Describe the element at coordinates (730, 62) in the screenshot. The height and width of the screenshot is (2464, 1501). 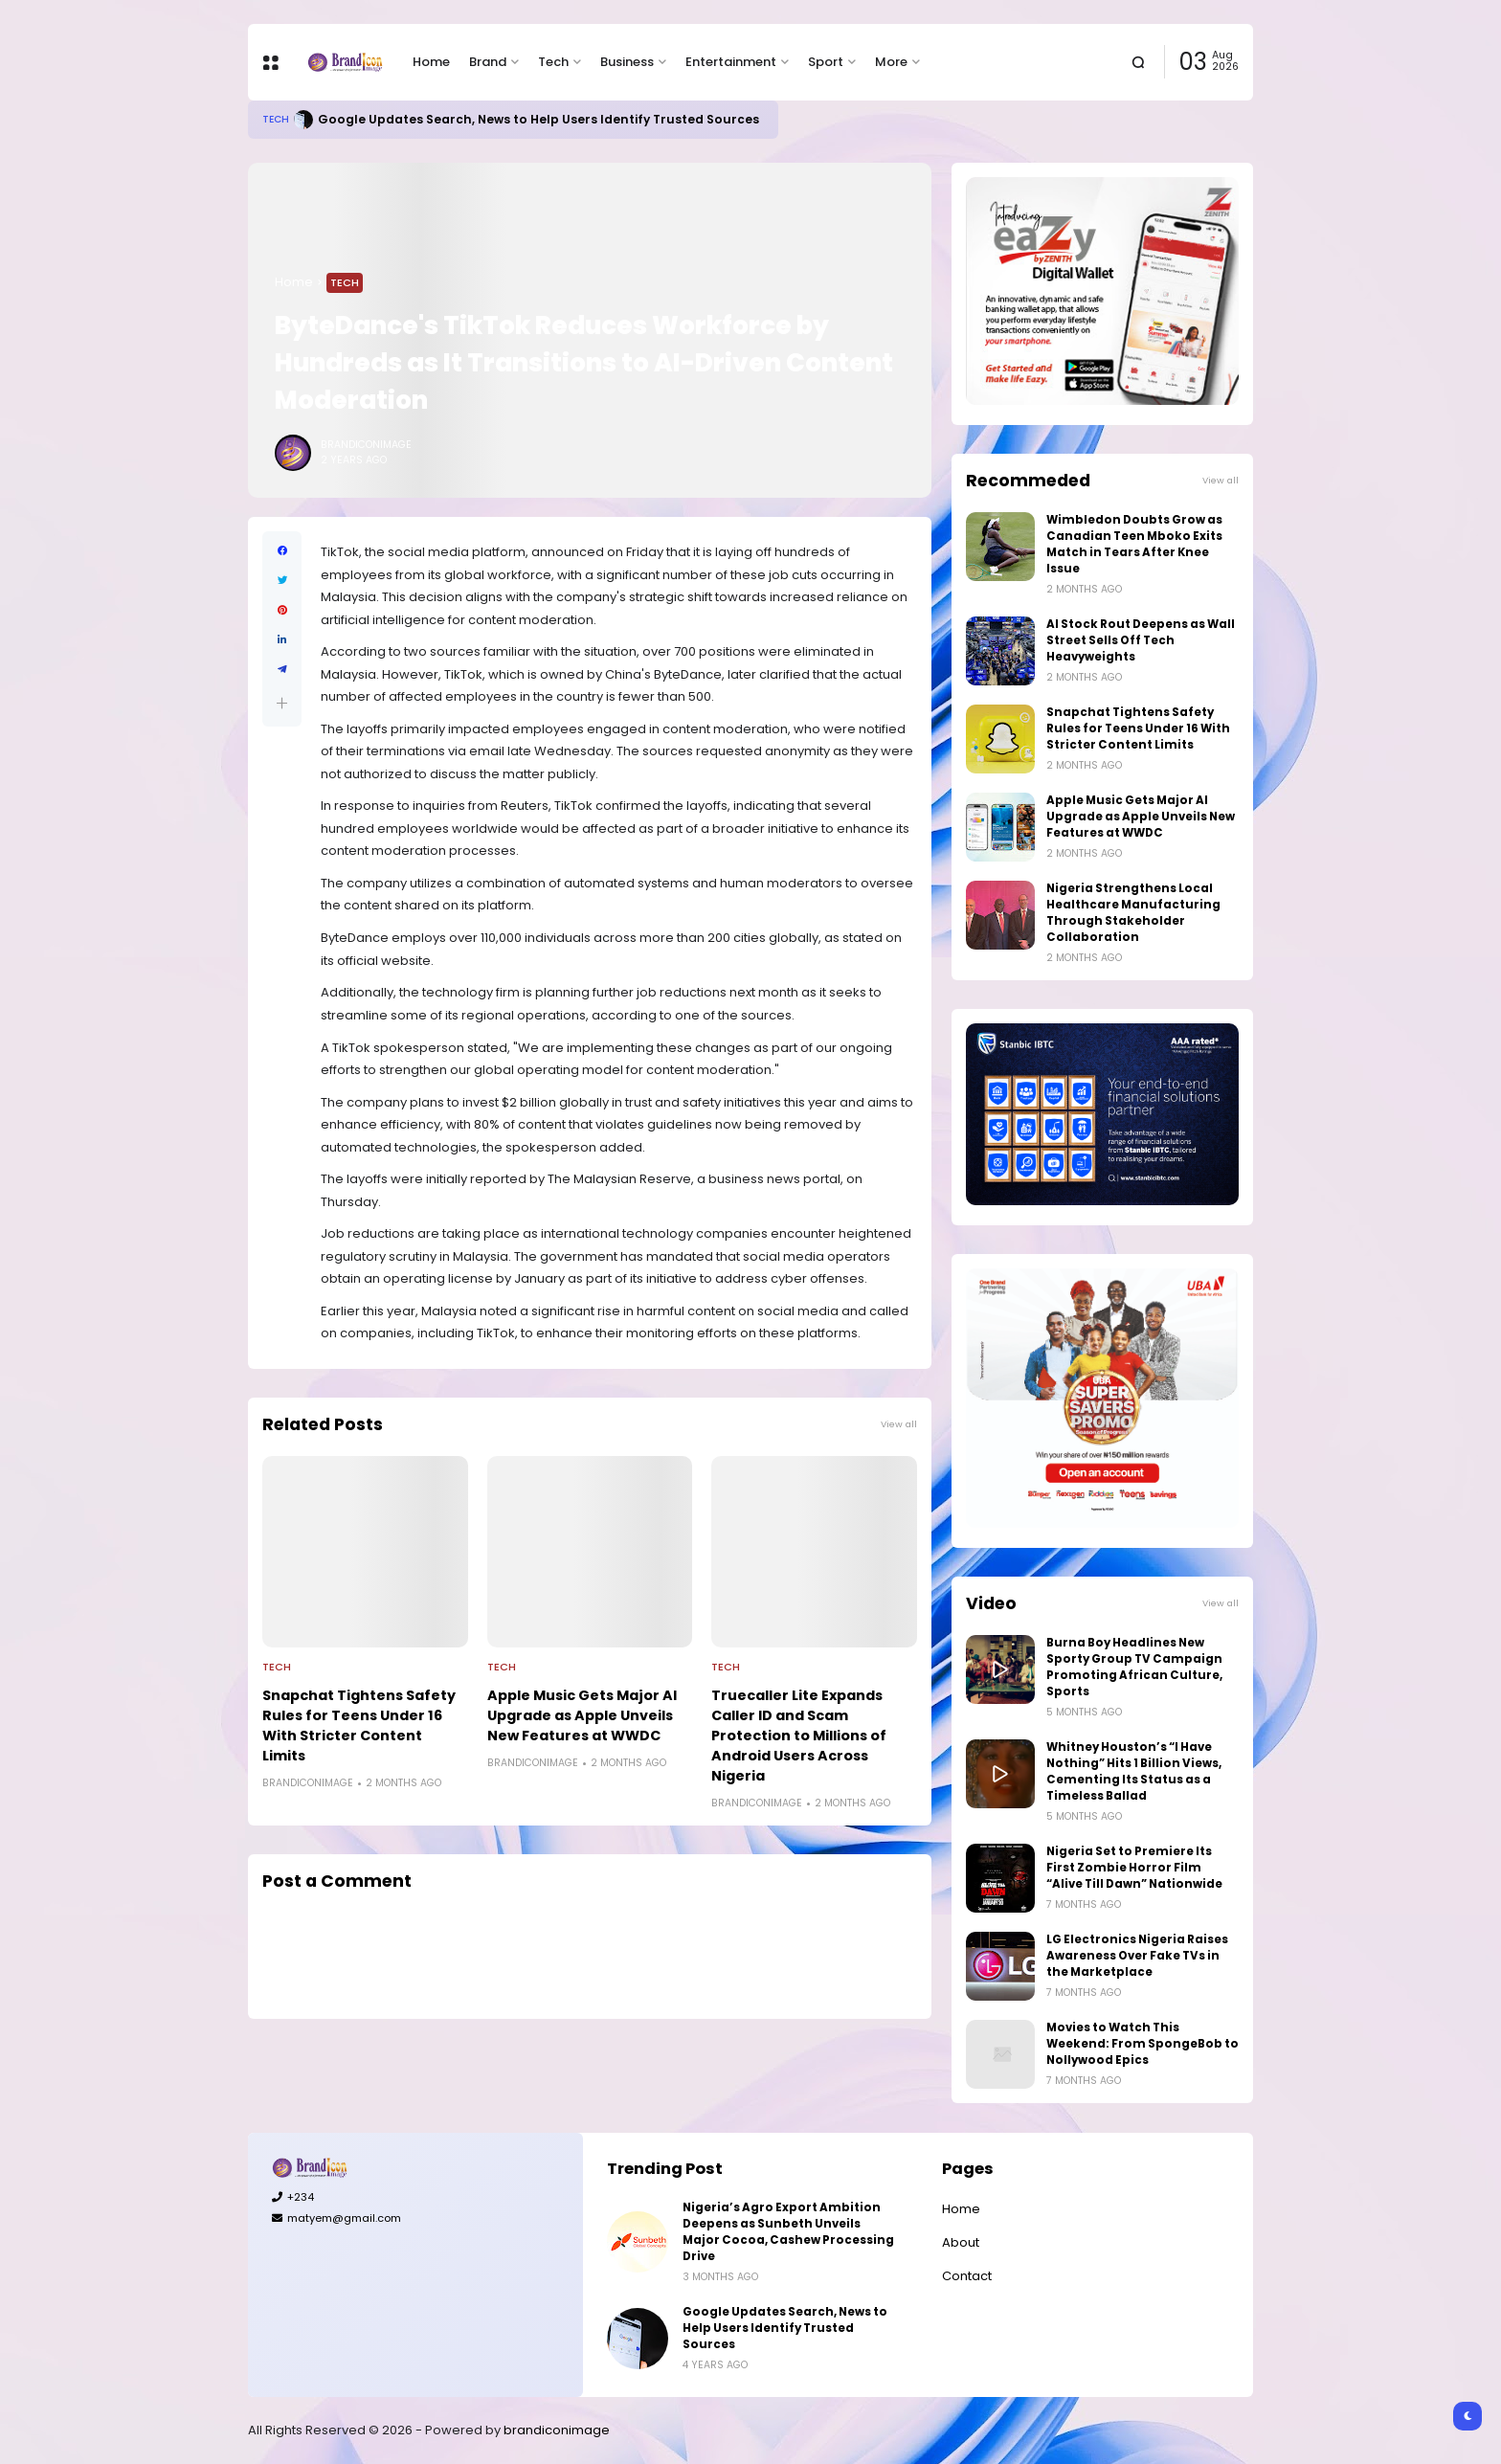
I see `Entertainment` at that location.